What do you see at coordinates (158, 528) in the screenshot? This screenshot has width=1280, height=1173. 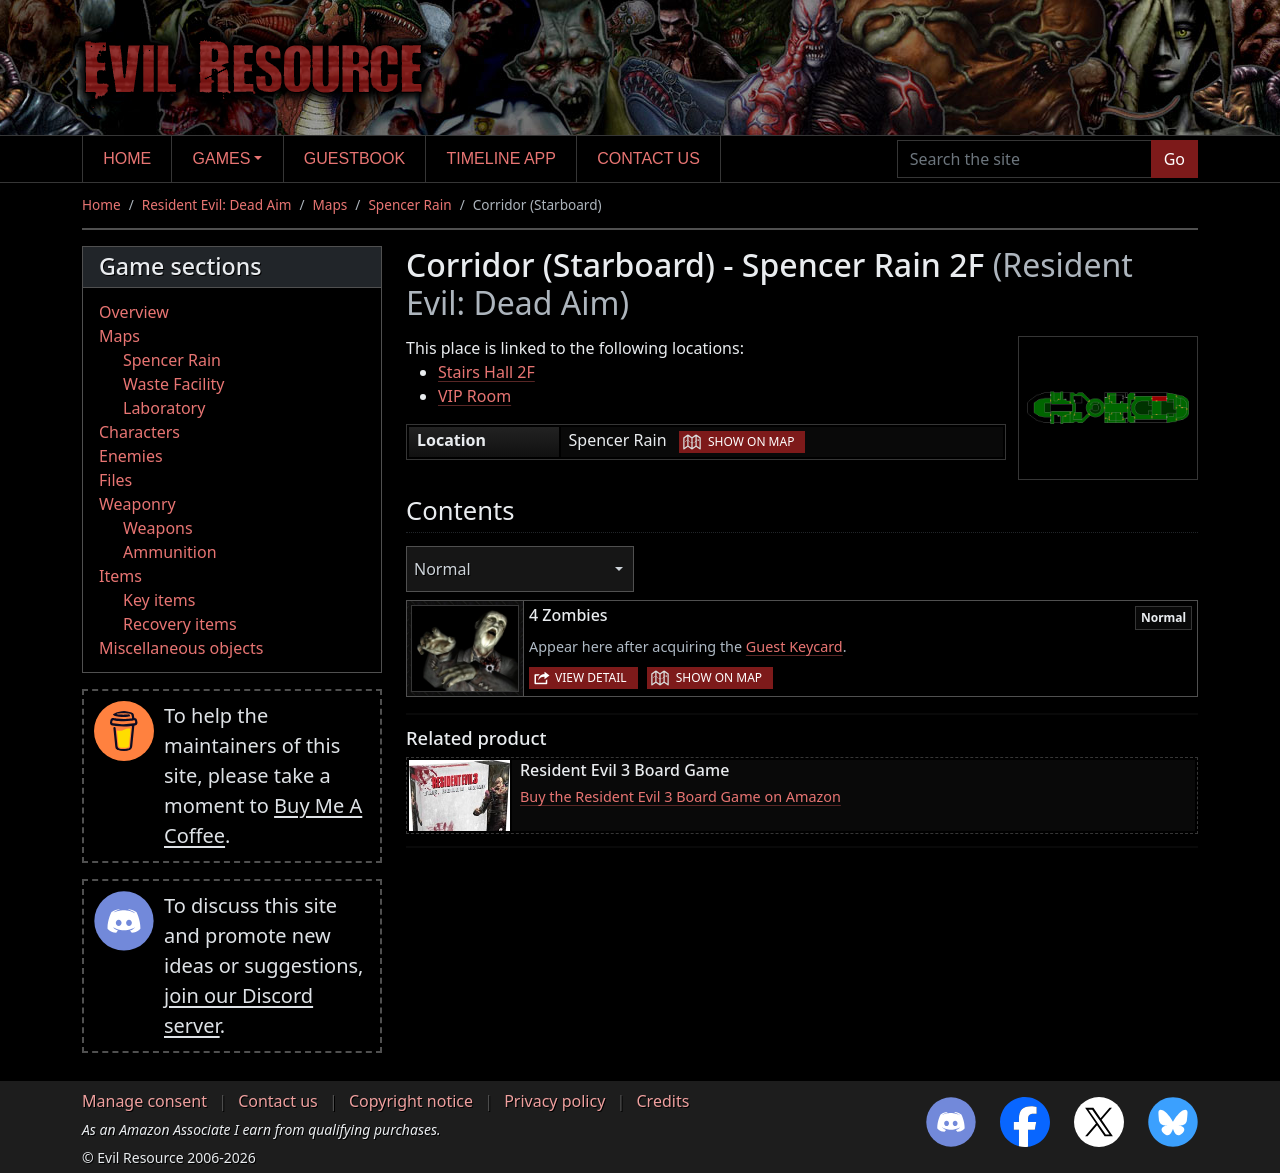 I see `Weapons` at bounding box center [158, 528].